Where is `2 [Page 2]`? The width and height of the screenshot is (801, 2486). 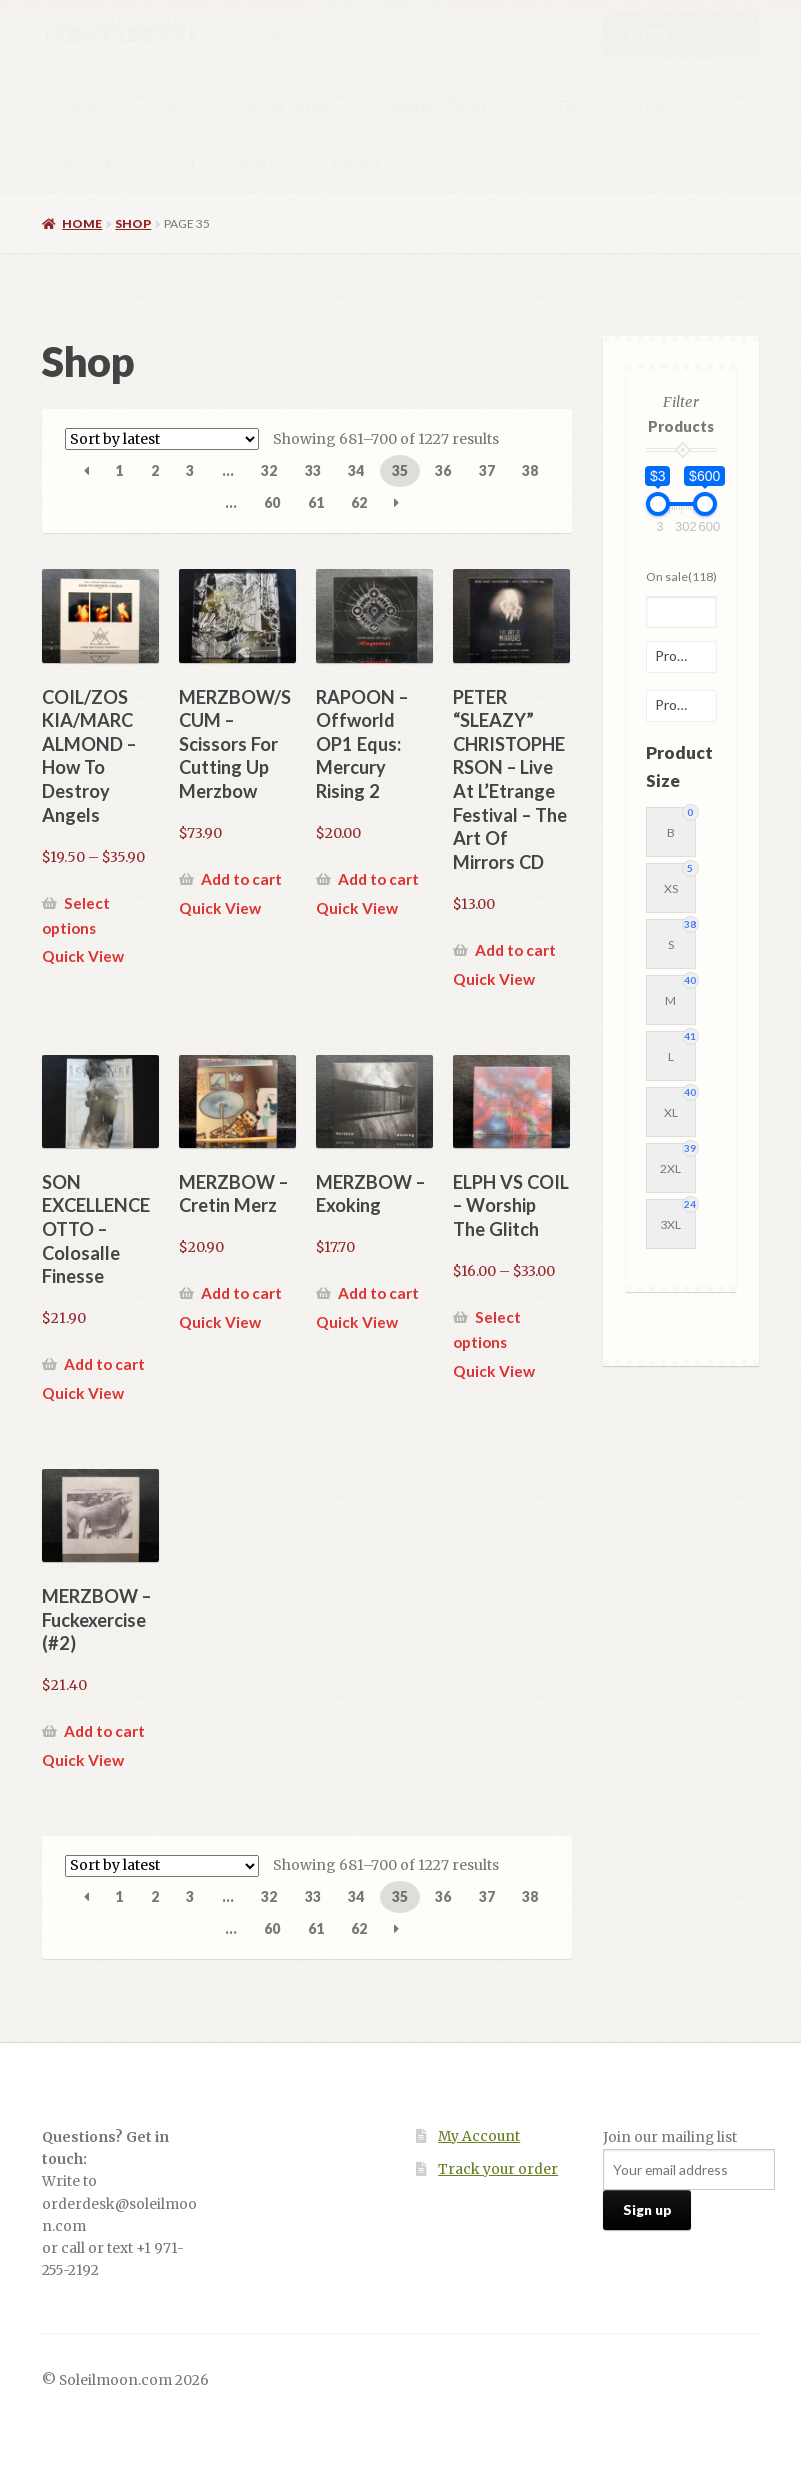 2 [Page 2] is located at coordinates (155, 470).